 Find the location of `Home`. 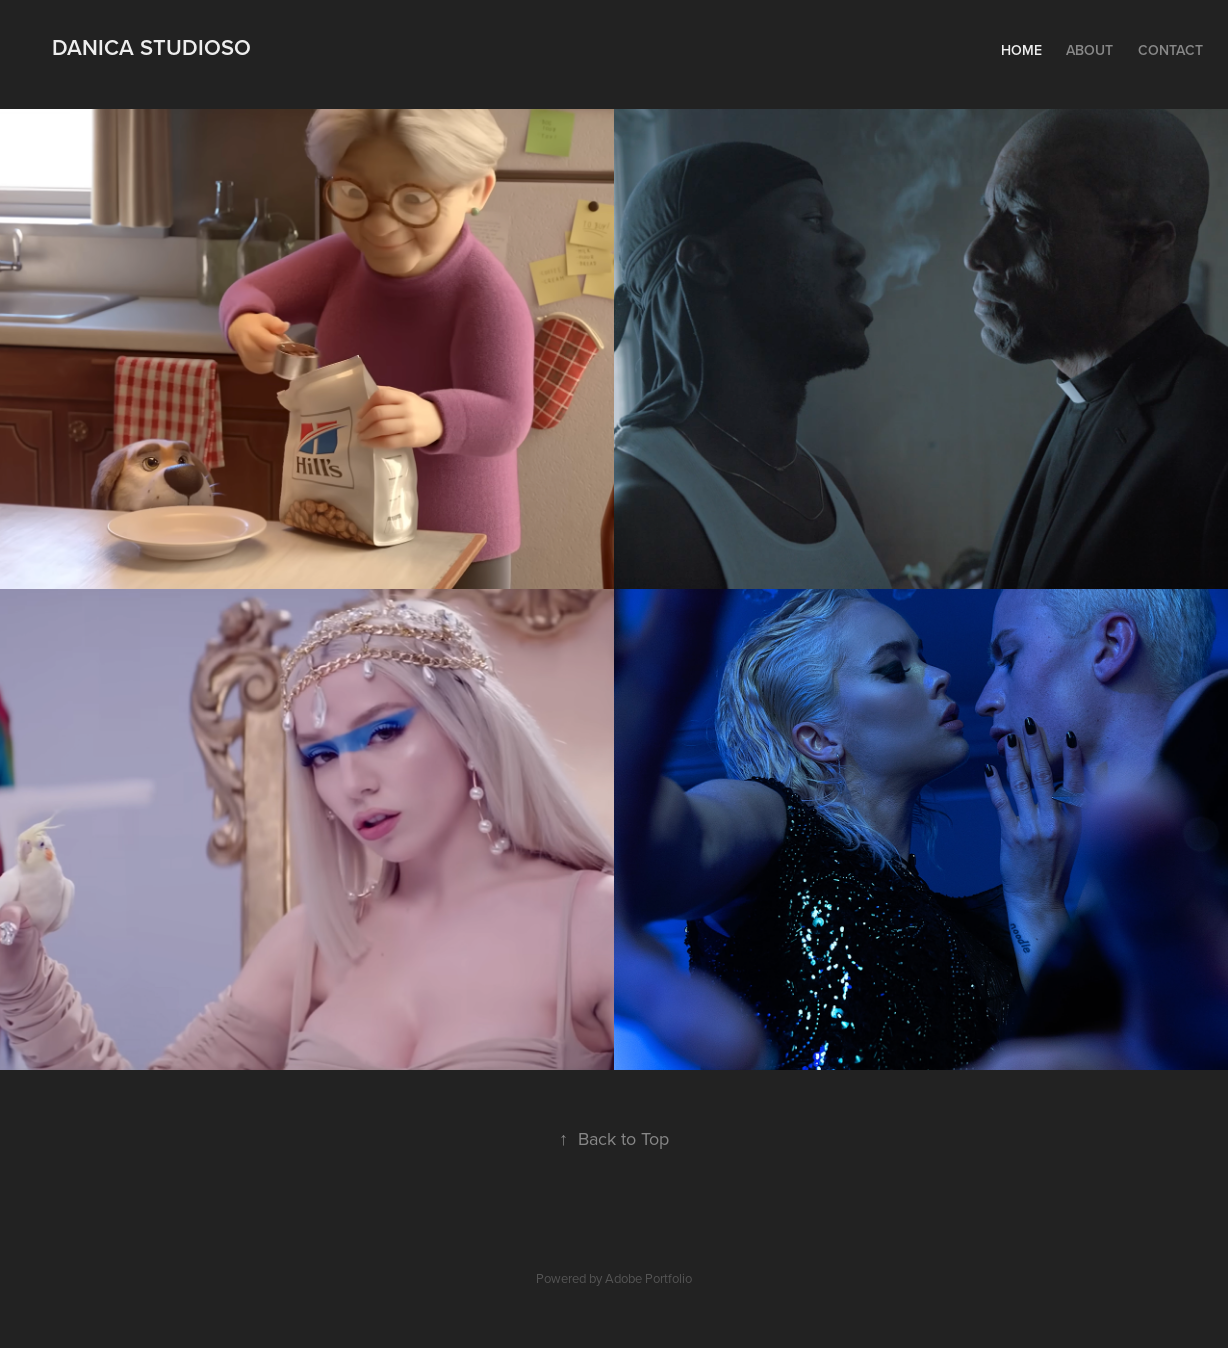

Home is located at coordinates (1021, 50).